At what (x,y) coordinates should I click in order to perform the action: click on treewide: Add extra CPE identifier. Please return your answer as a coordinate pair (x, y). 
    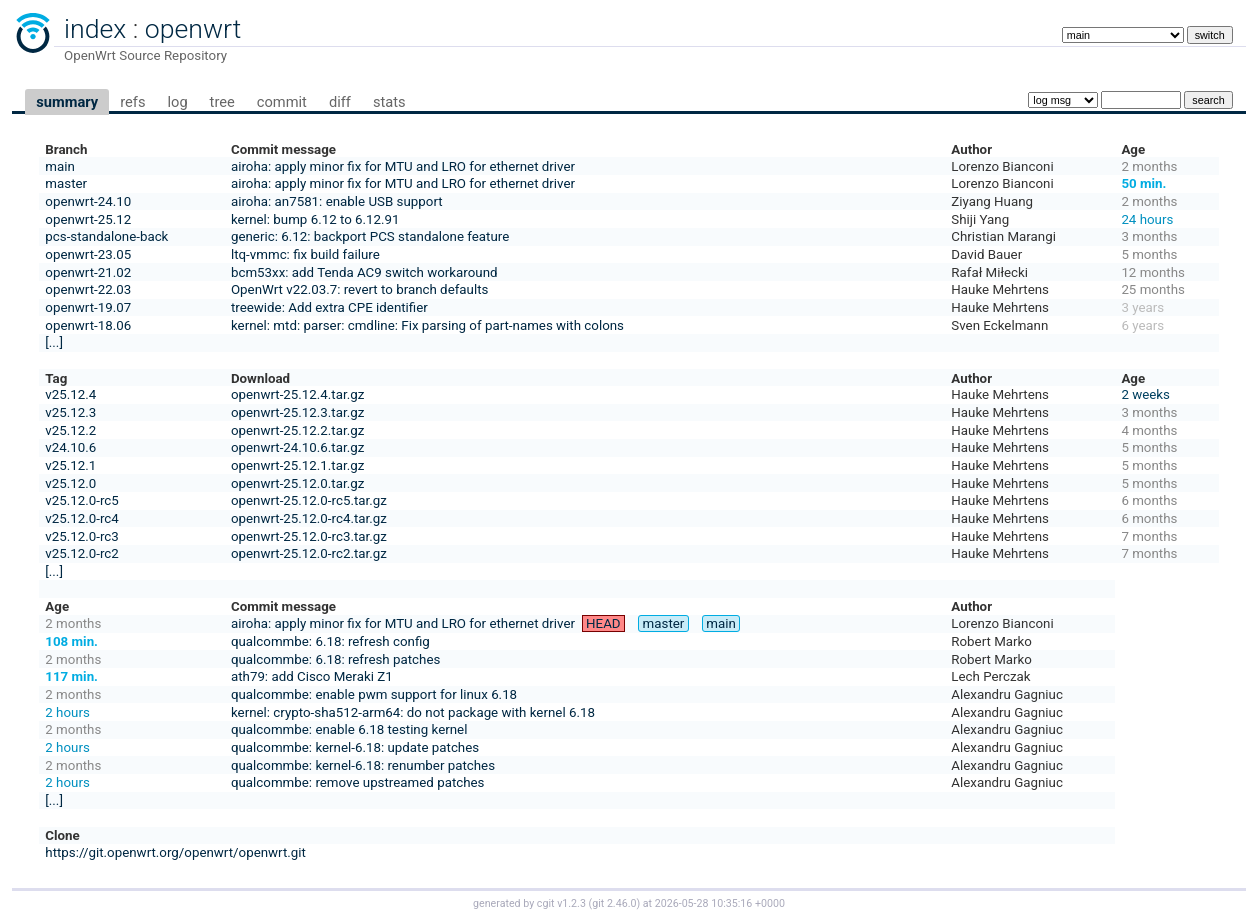
    Looking at the image, I should click on (329, 307).